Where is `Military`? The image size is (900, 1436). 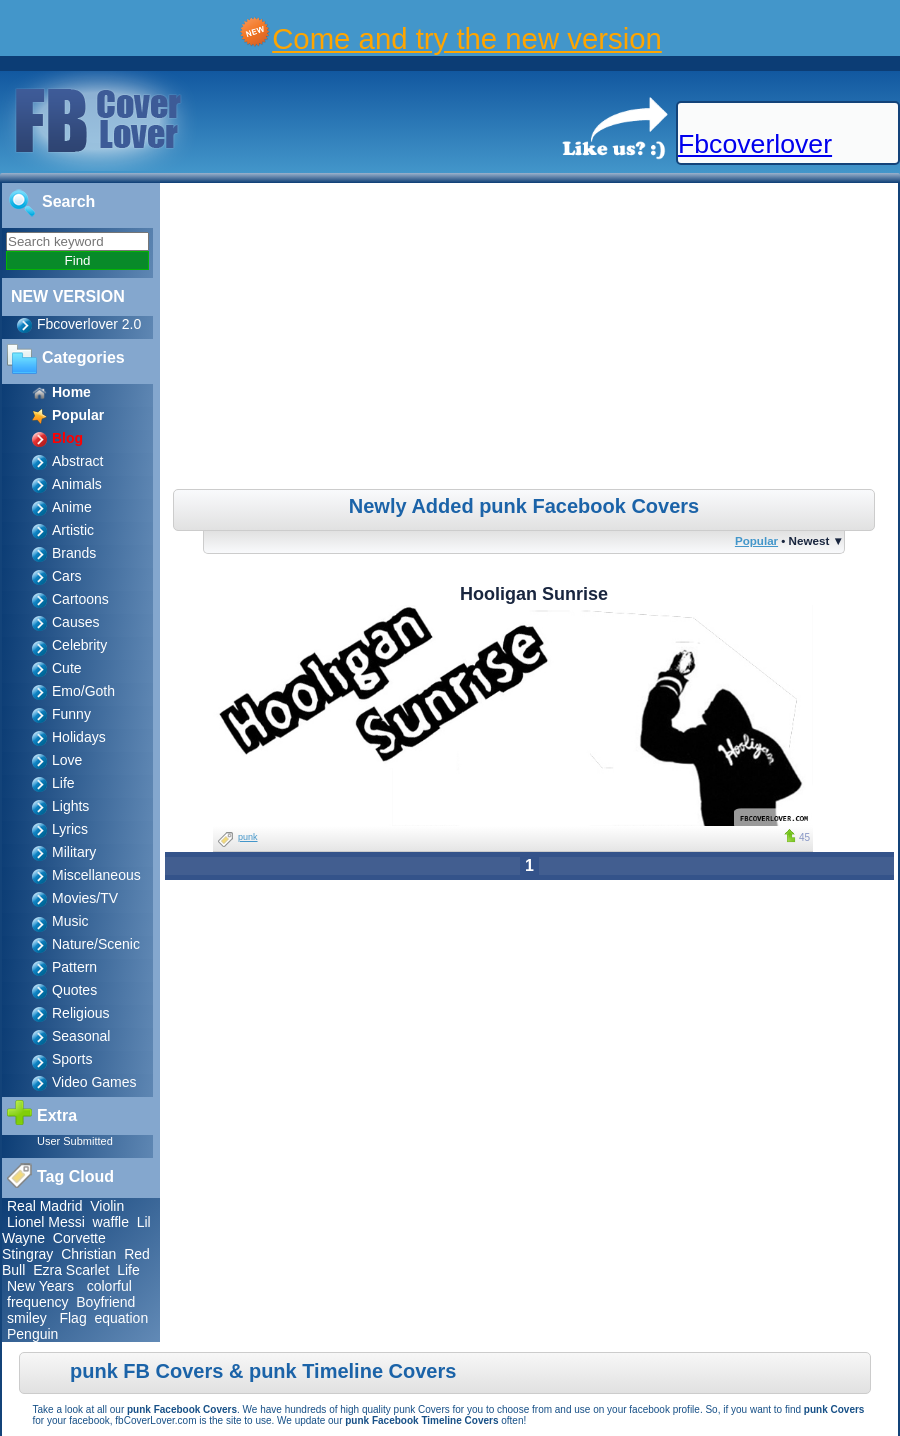
Military is located at coordinates (74, 852).